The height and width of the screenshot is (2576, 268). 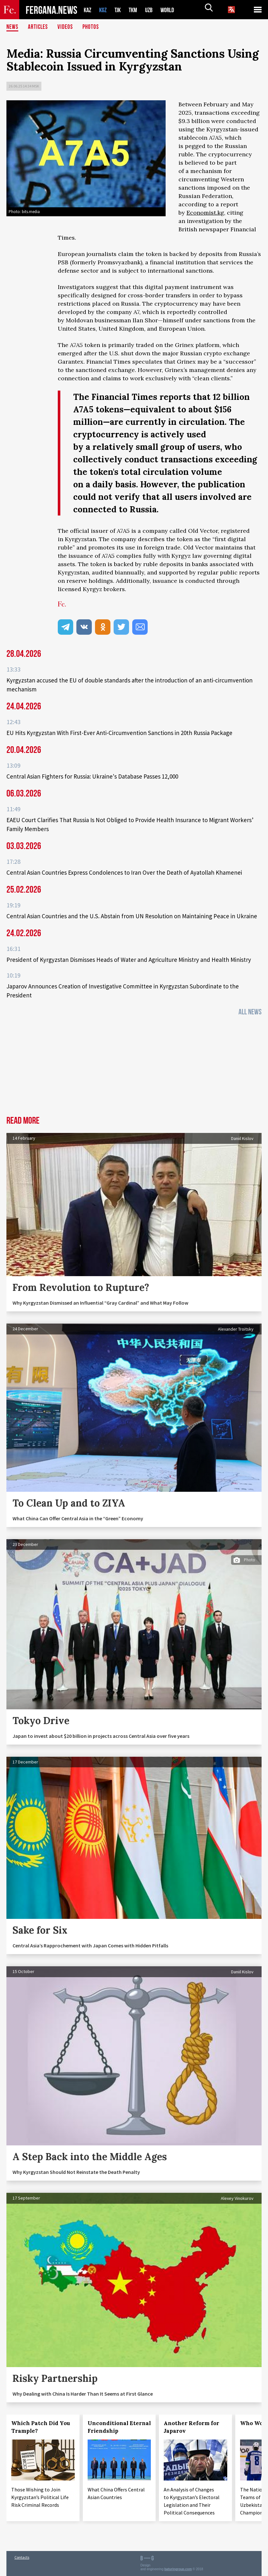 I want to click on Another Reform for Japarov, so click(x=191, y=2427).